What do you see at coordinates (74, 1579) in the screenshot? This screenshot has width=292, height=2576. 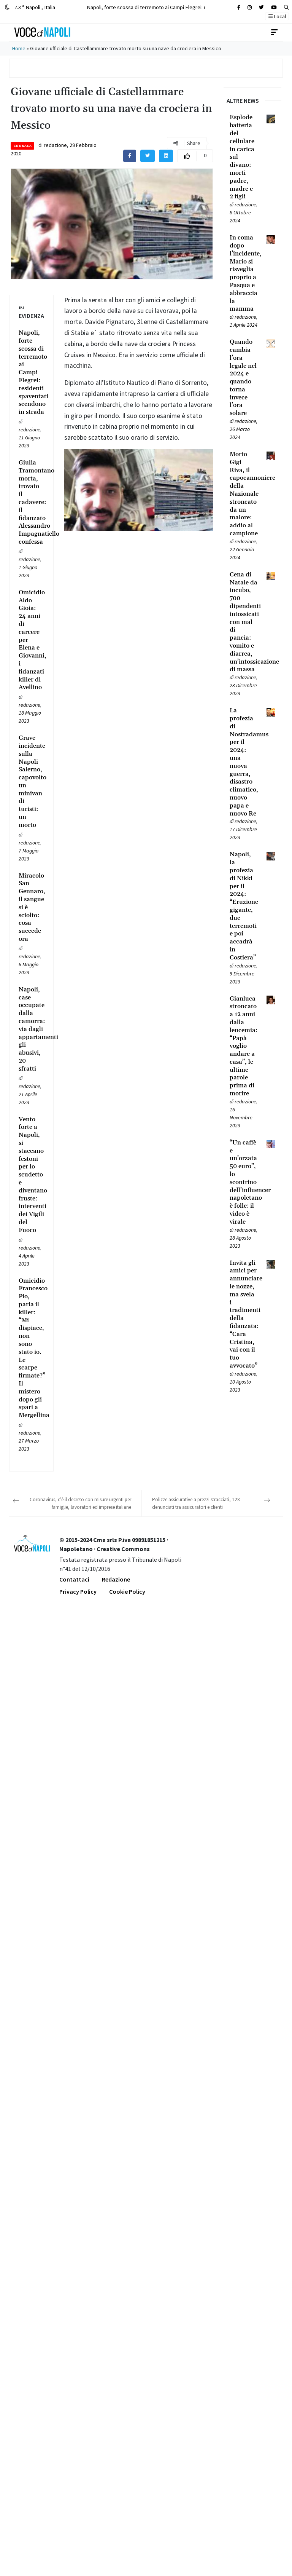 I see `Contattaci` at bounding box center [74, 1579].